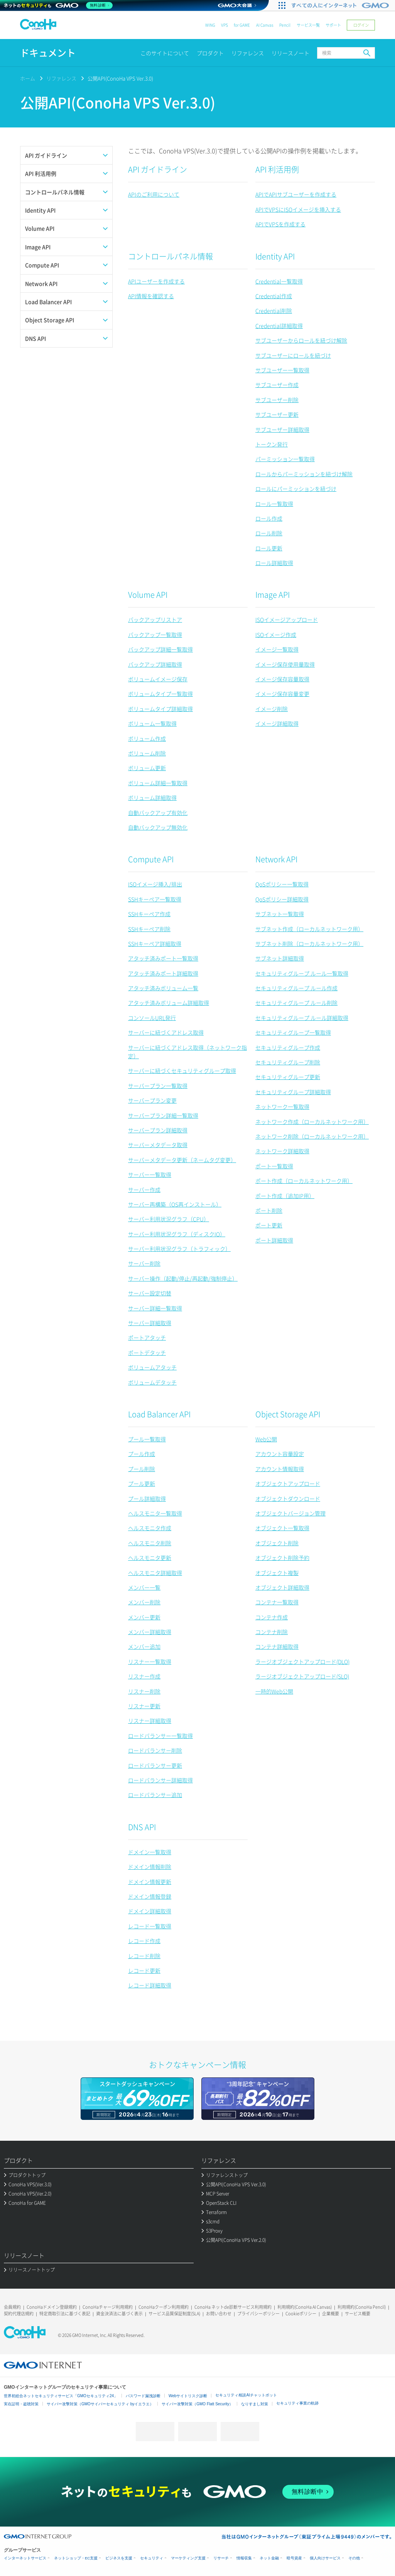 The image size is (395, 2576). Describe the element at coordinates (197, 2404) in the screenshot. I see `サイバー攻撃対策（GMO Flatt Security）` at that location.